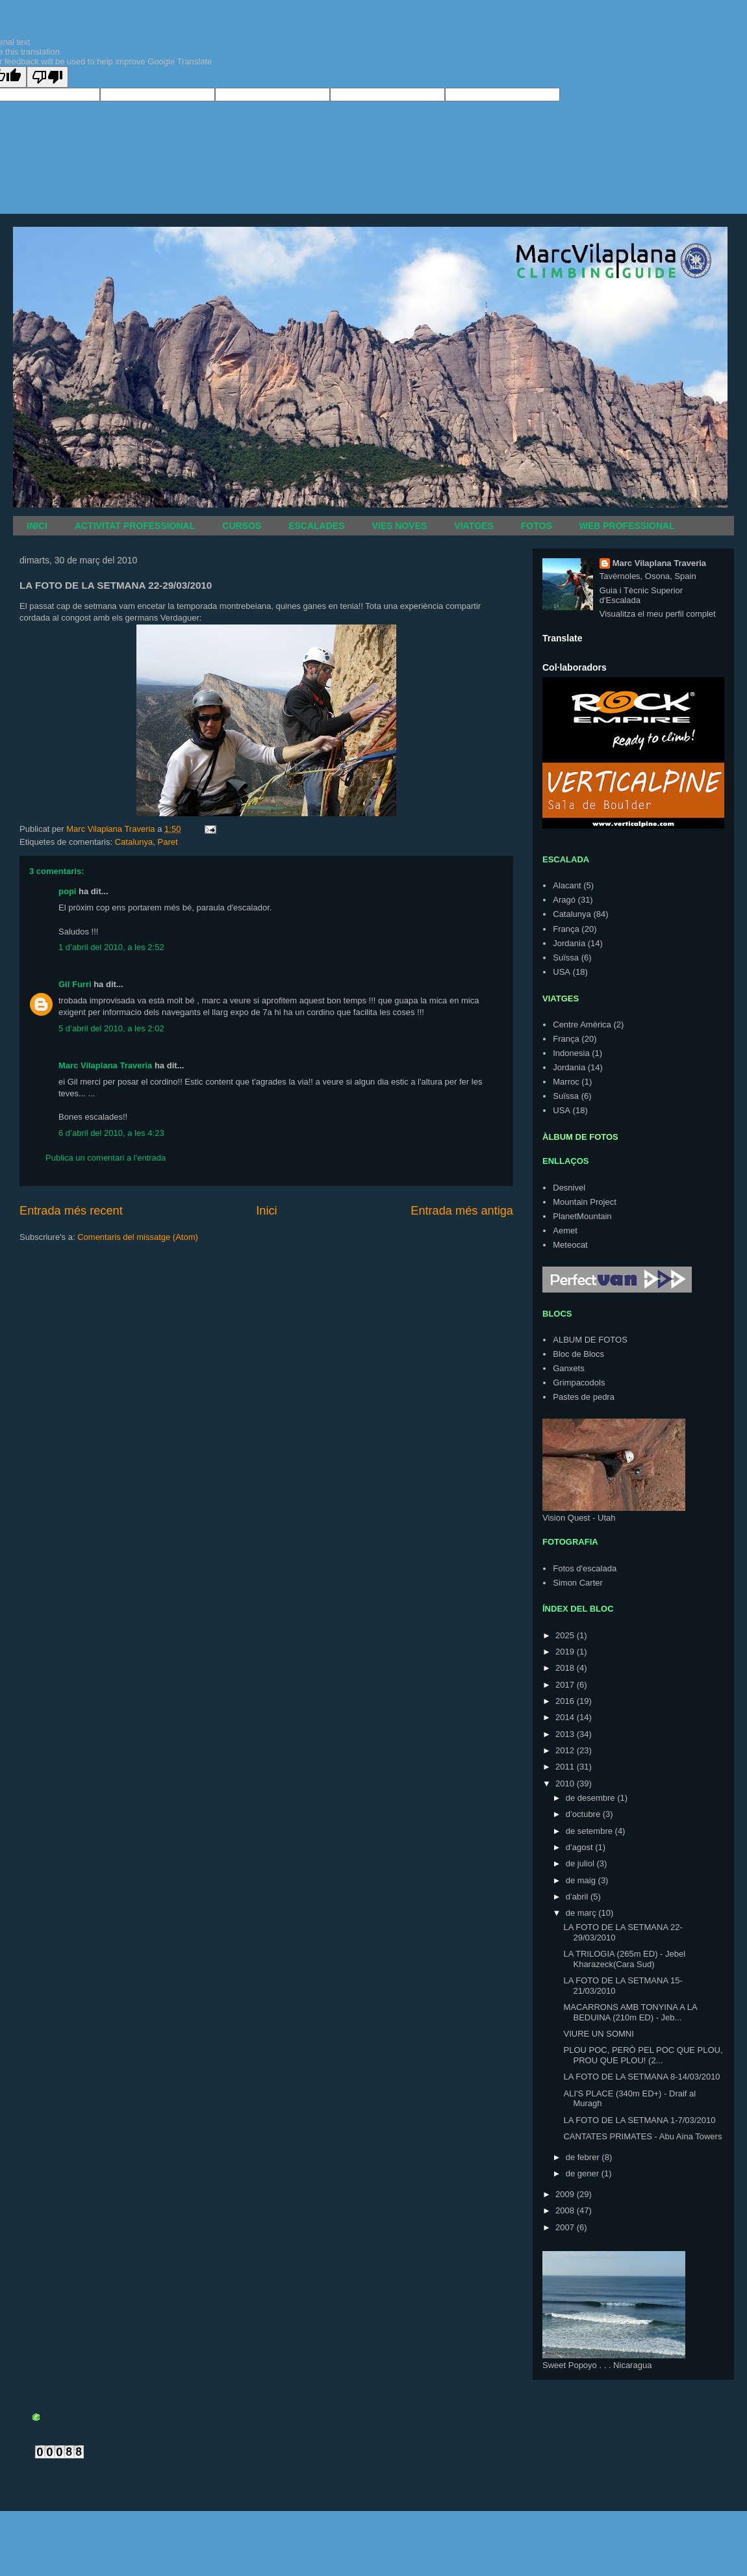  Describe the element at coordinates (566, 1685) in the screenshot. I see `2017` at that location.